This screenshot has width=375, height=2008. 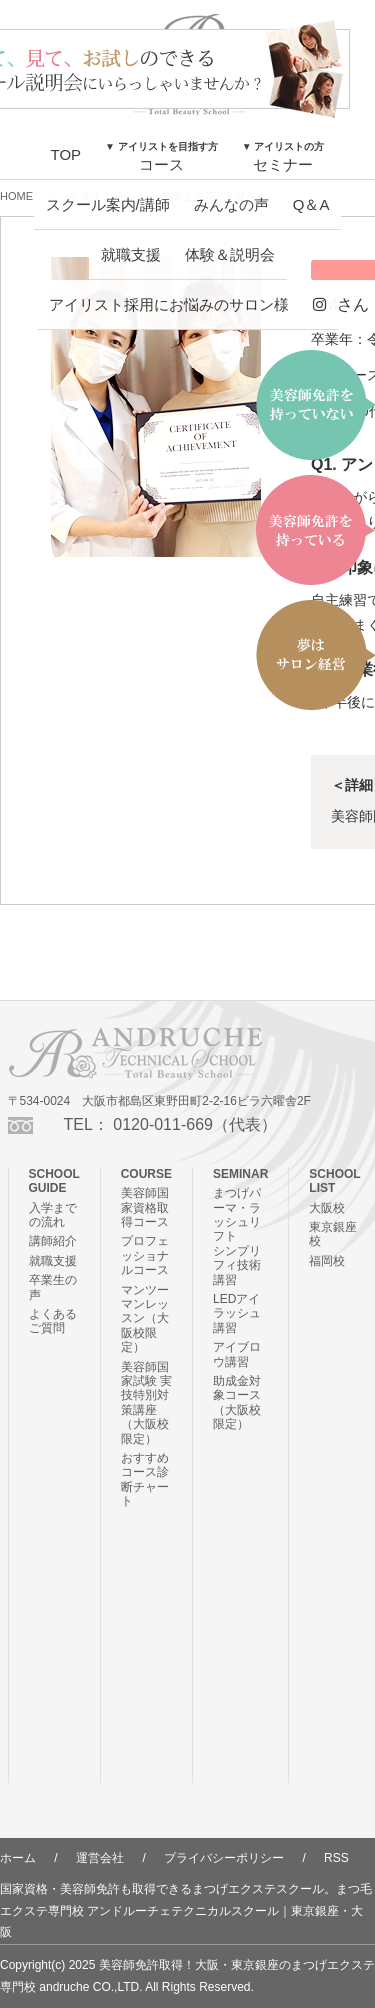 I want to click on 国家資格・美容師免許も取得できるまつげエクステスクール。まつ毛エクステ専門校 アンドルーチェテクニカルスクール｜東京銀座・大阪, so click(x=186, y=1910).